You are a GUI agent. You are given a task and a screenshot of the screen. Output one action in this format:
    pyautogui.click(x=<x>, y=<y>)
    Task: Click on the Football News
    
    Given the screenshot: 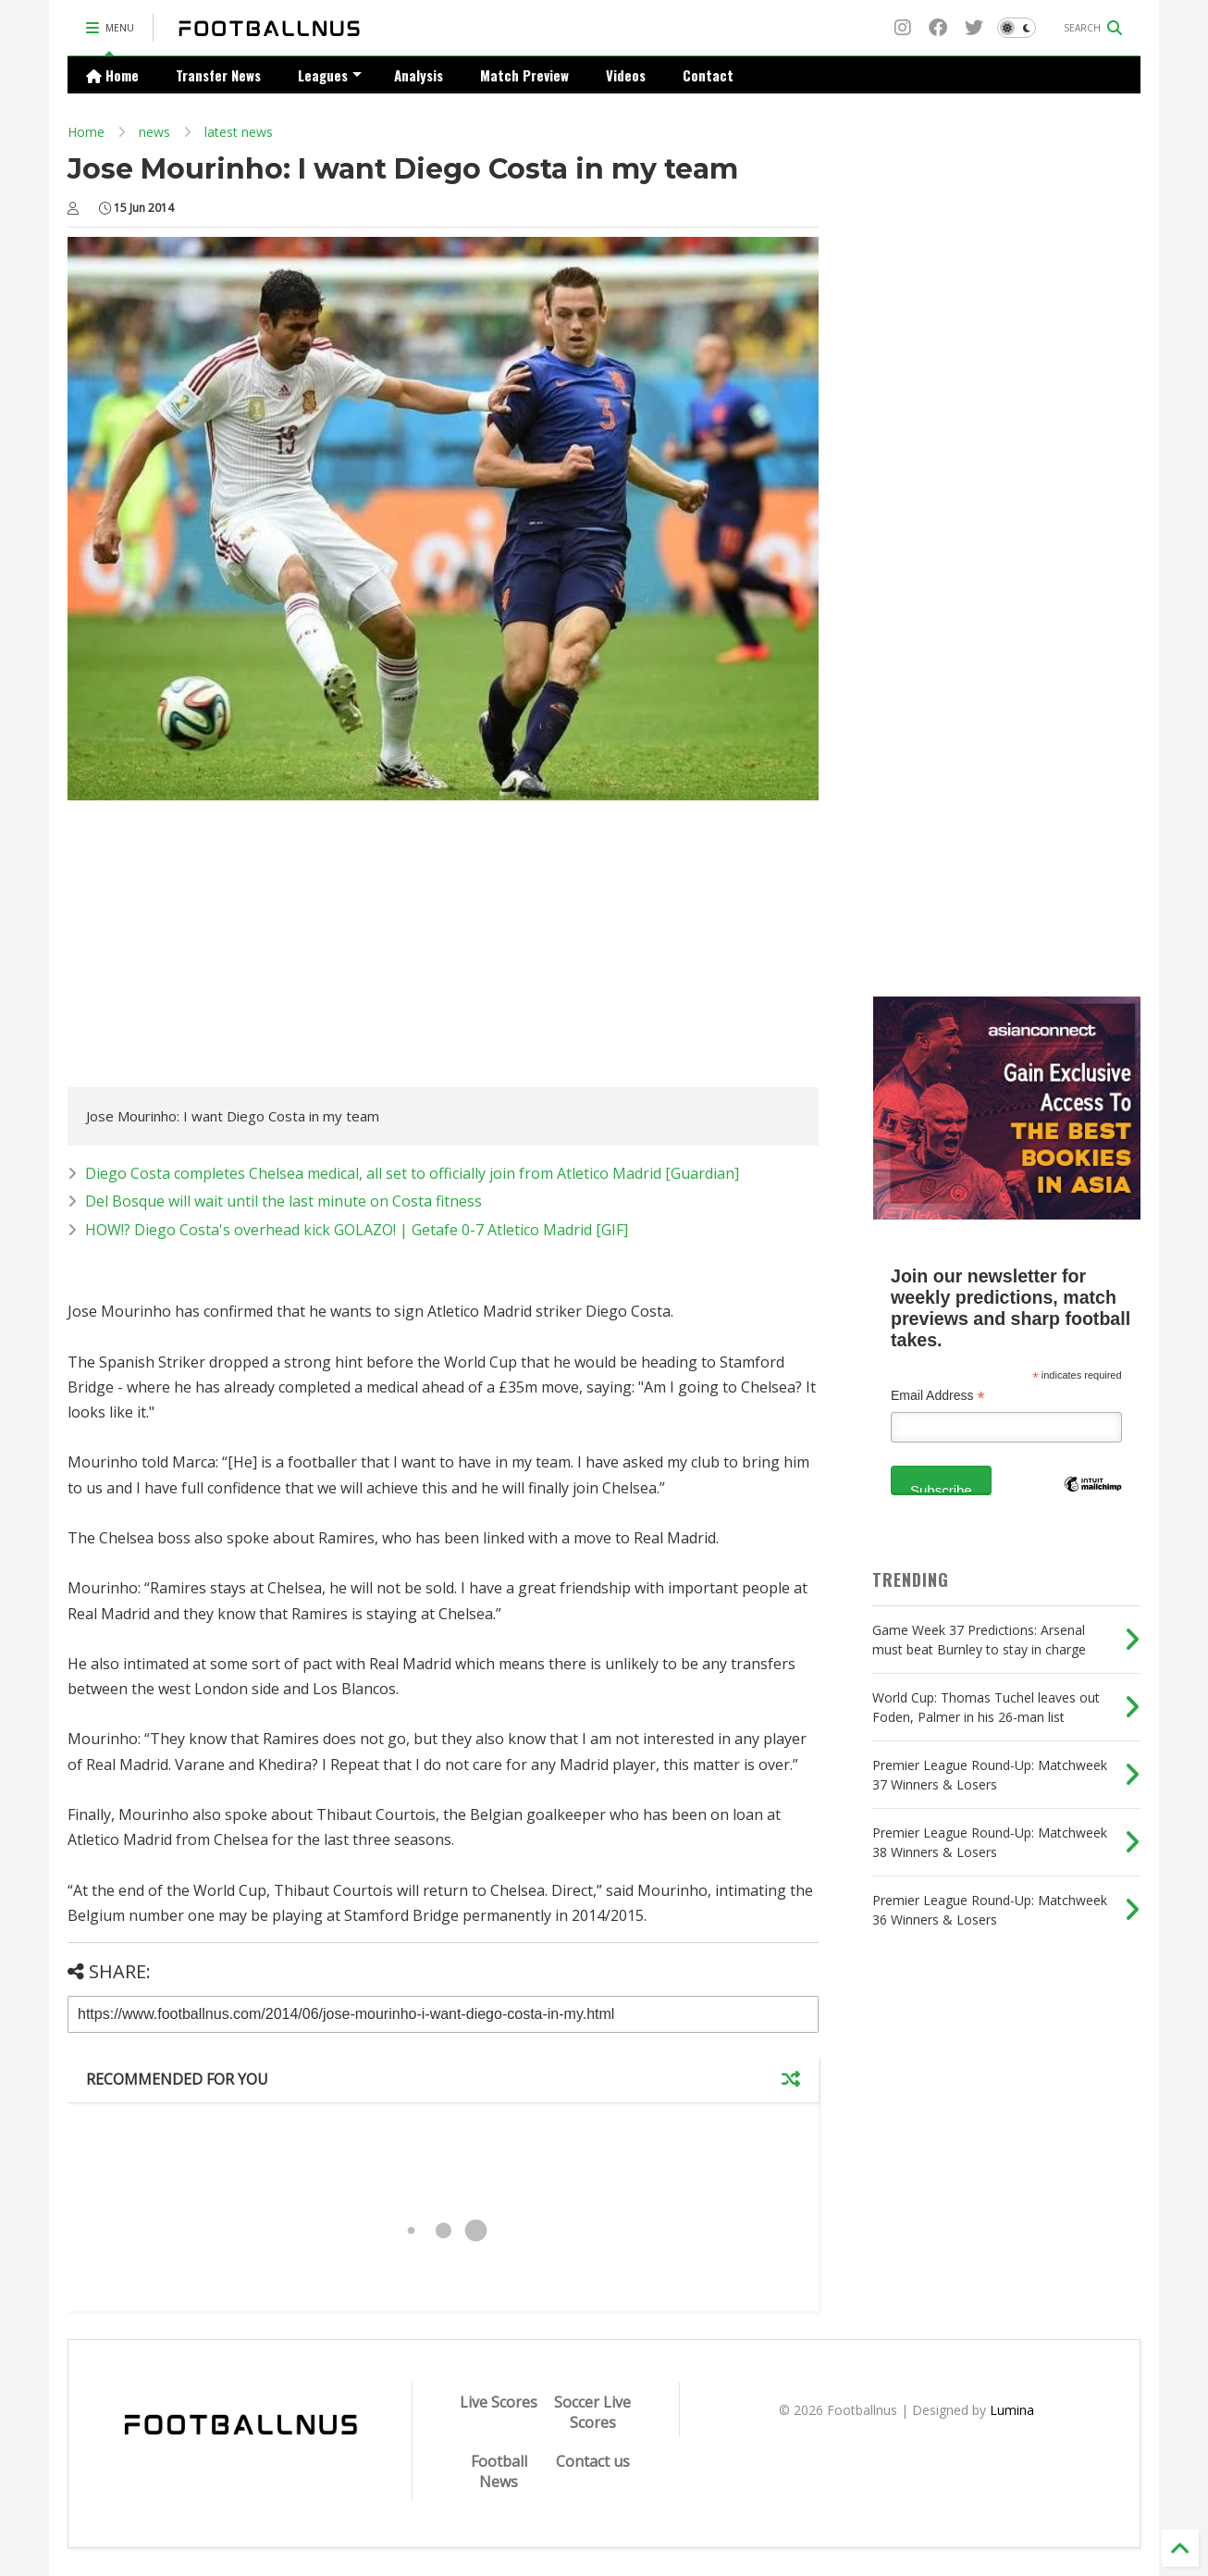 What is the action you would take?
    pyautogui.click(x=499, y=2471)
    